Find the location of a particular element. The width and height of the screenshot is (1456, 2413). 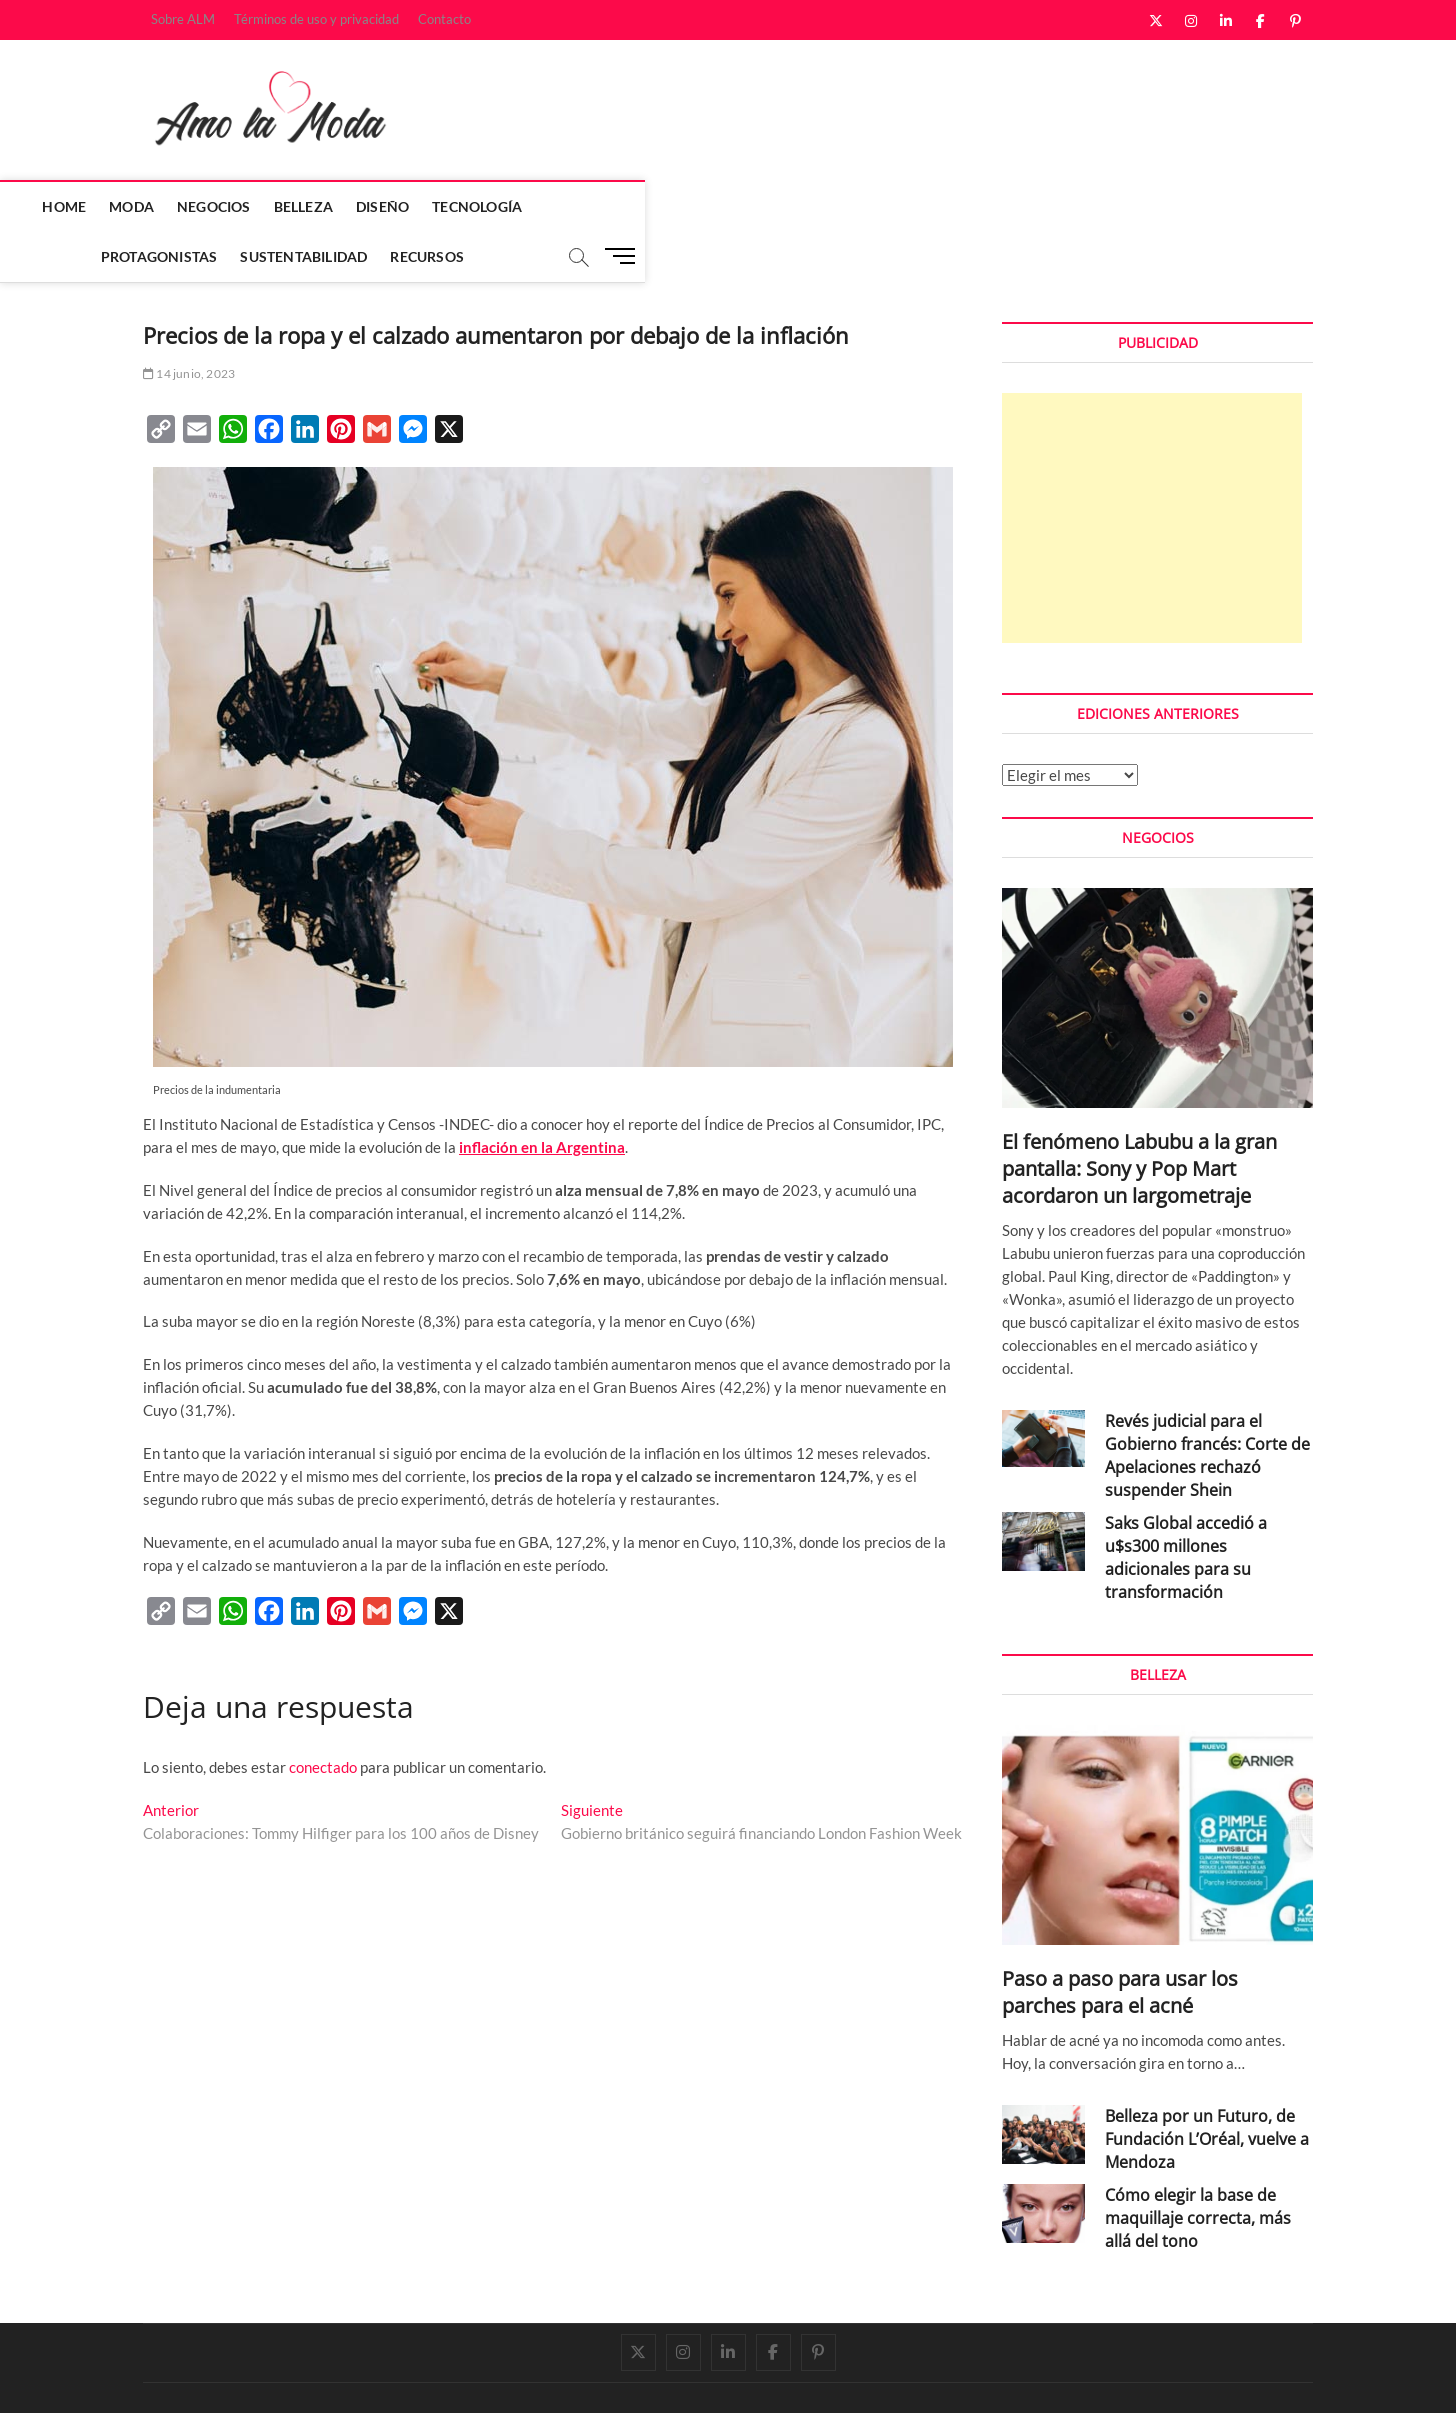

Home is located at coordinates (175, 206).